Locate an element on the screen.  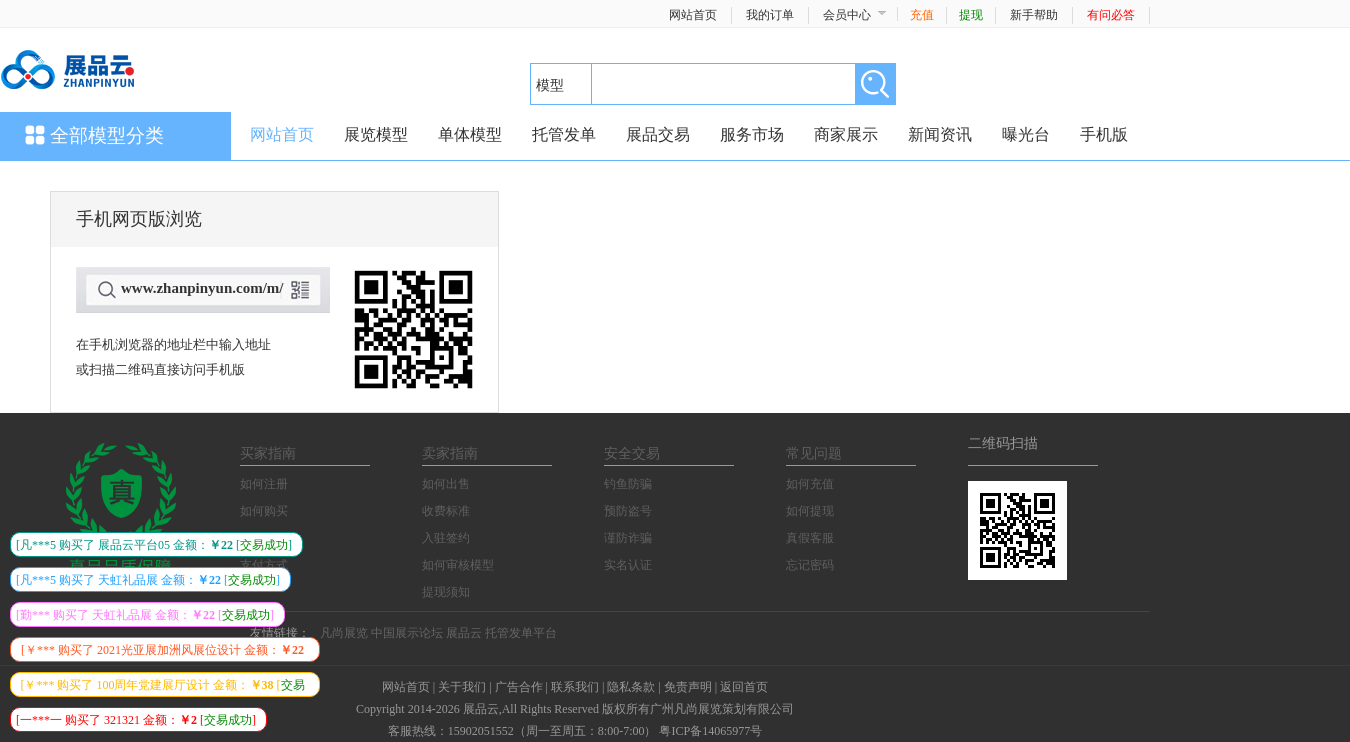
联系我们 is located at coordinates (575, 687).